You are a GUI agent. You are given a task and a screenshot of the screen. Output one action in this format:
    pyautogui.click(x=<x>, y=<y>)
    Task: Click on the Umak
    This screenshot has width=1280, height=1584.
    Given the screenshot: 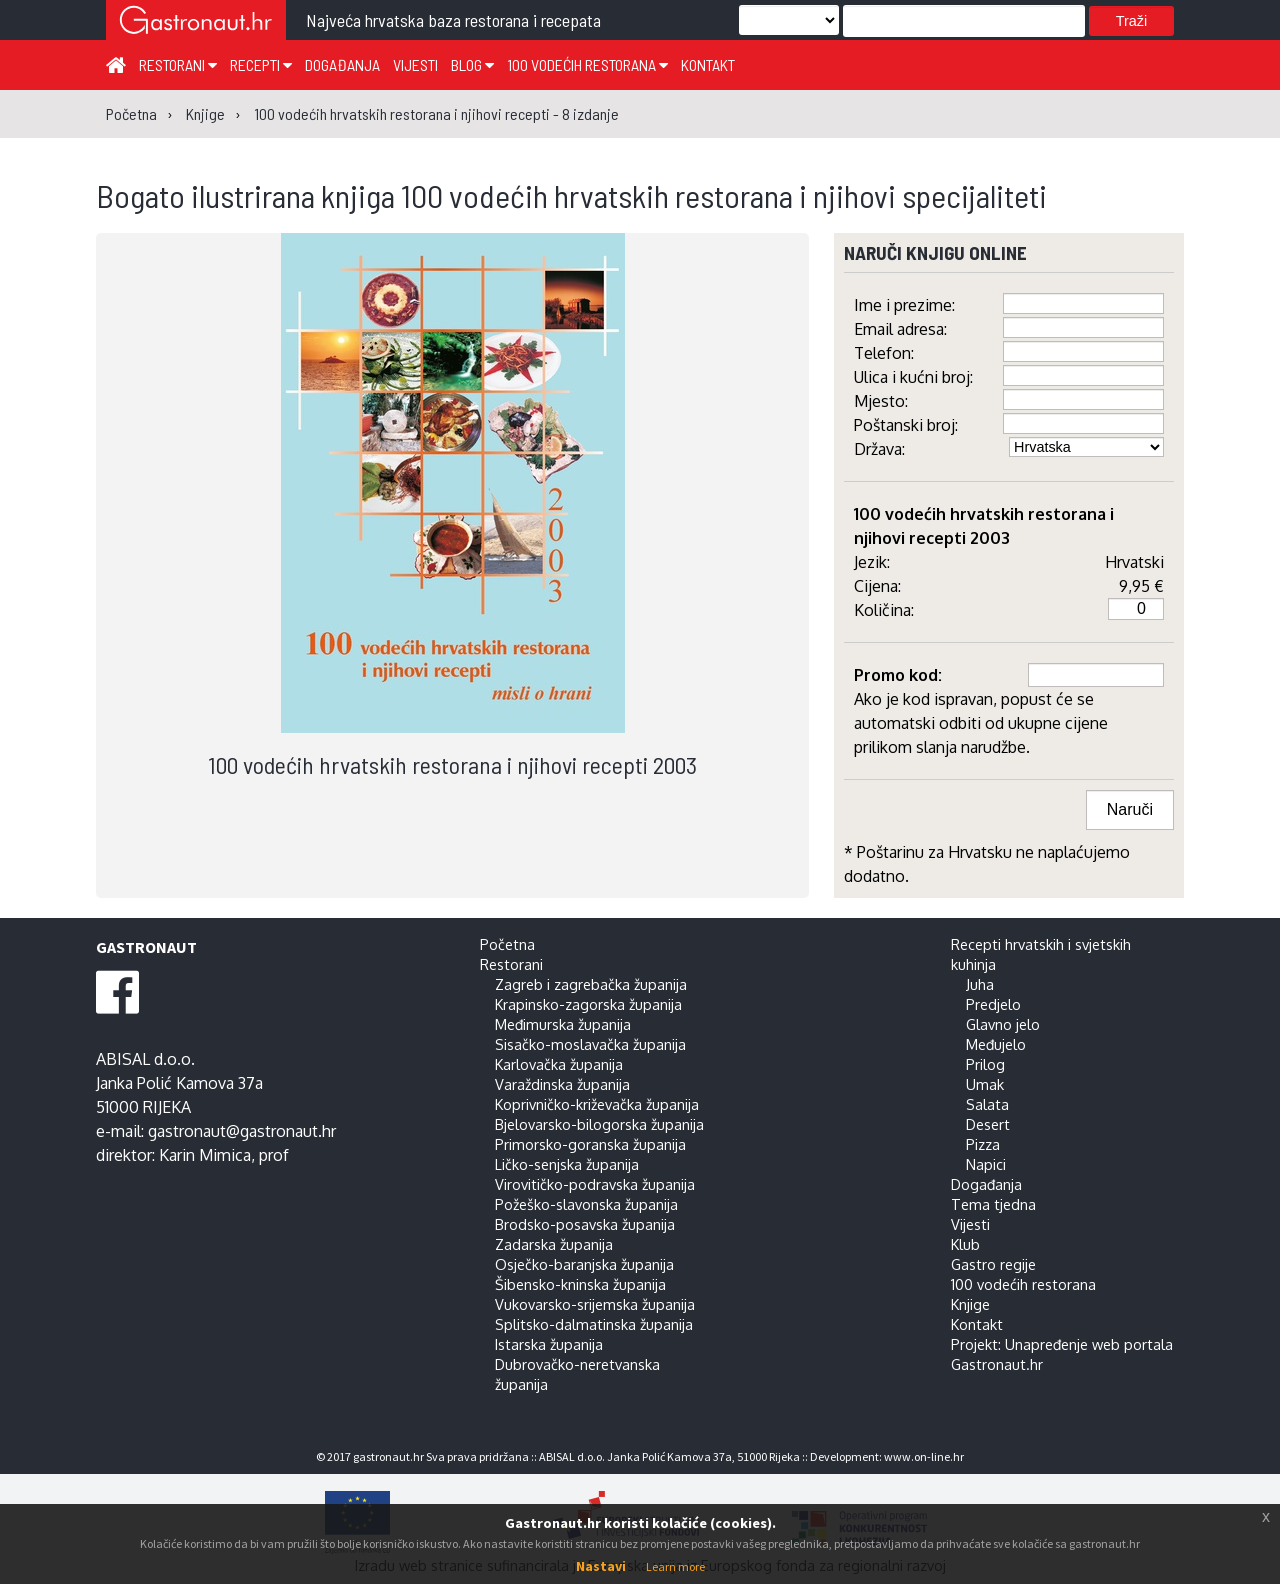 What is the action you would take?
    pyautogui.click(x=985, y=1084)
    